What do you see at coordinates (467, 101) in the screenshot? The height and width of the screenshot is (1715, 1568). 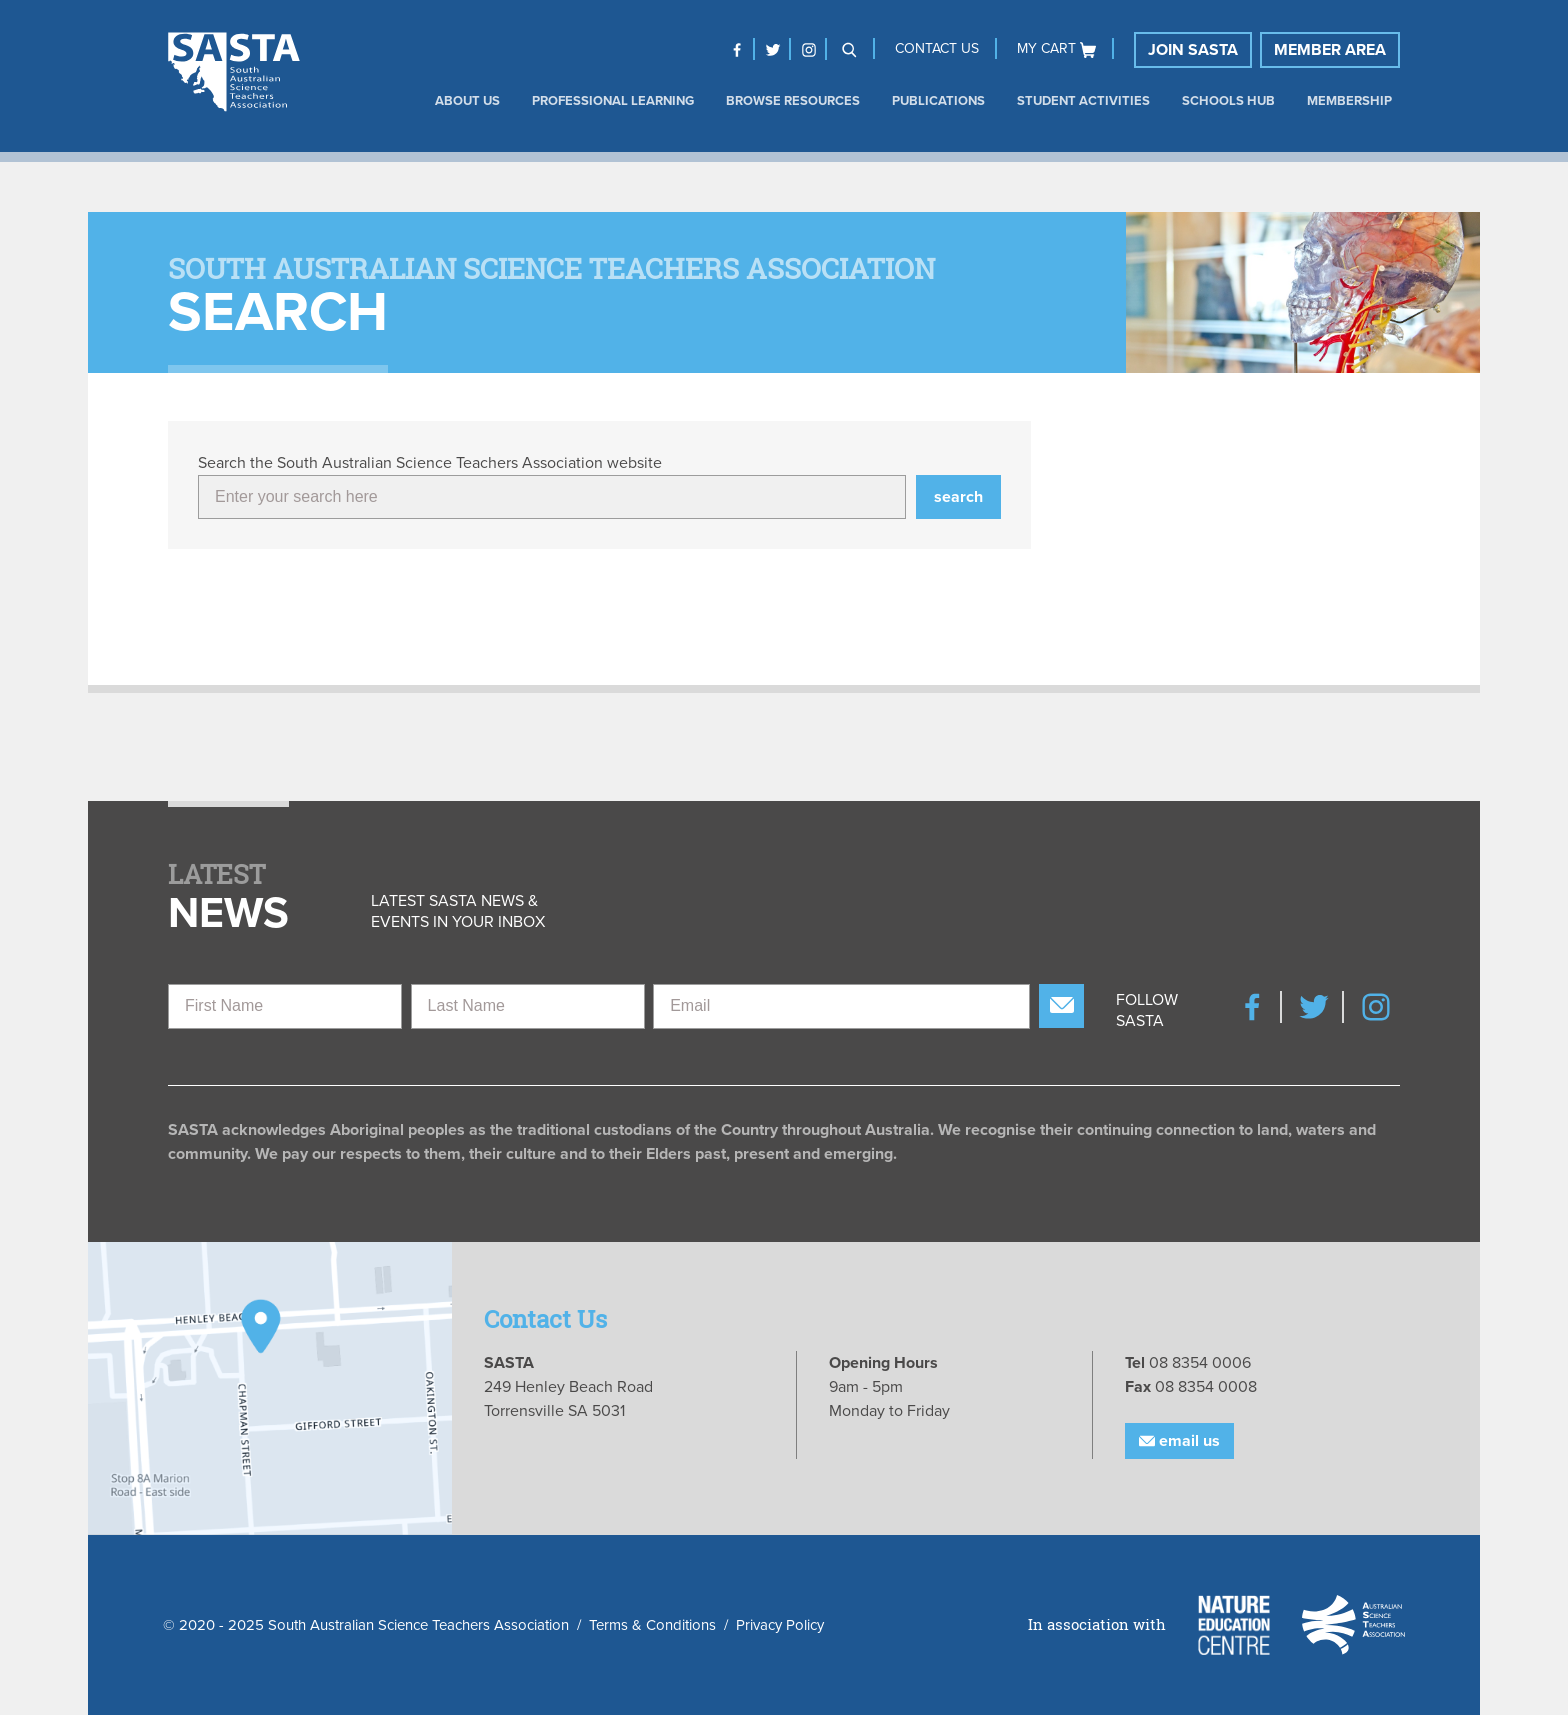 I see `About us` at bounding box center [467, 101].